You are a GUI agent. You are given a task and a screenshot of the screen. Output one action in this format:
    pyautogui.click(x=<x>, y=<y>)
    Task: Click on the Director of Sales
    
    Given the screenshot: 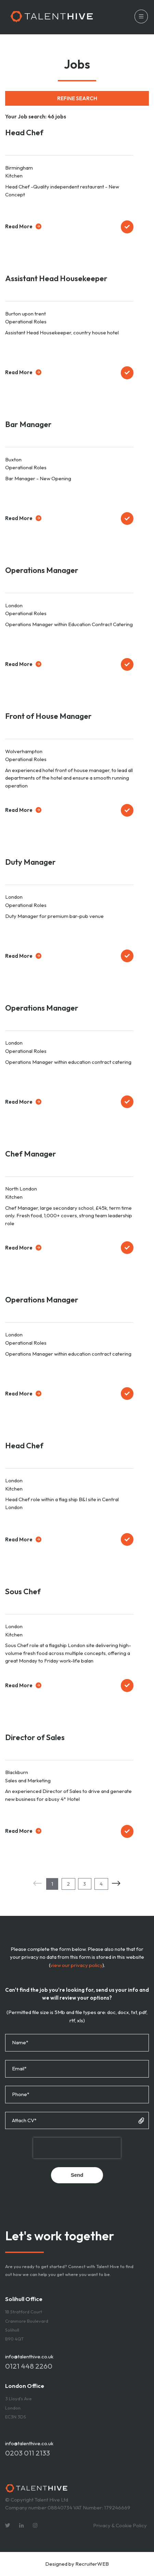 What is the action you would take?
    pyautogui.click(x=35, y=1737)
    